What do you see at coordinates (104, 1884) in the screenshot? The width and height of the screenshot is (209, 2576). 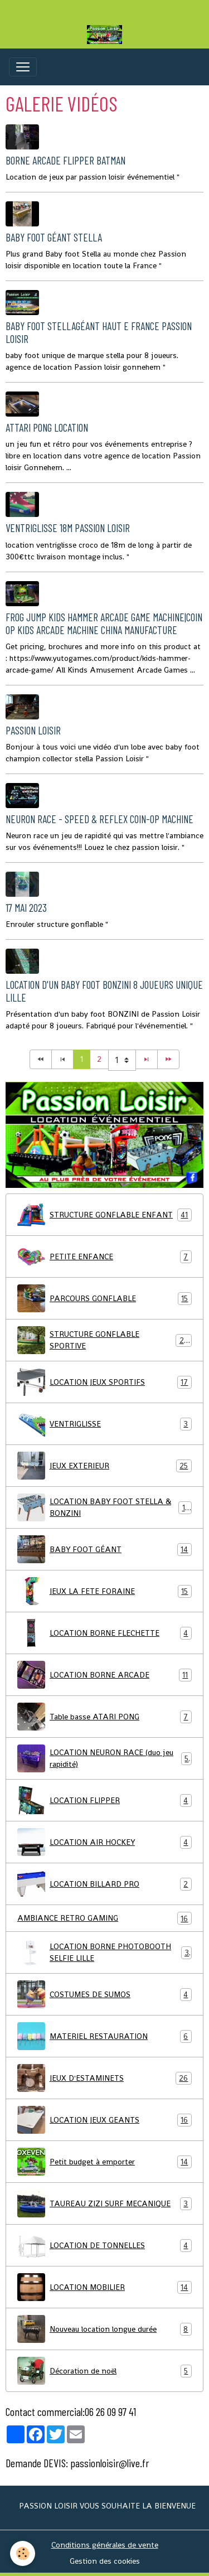 I see `LOCATION BILLARD PRO` at bounding box center [104, 1884].